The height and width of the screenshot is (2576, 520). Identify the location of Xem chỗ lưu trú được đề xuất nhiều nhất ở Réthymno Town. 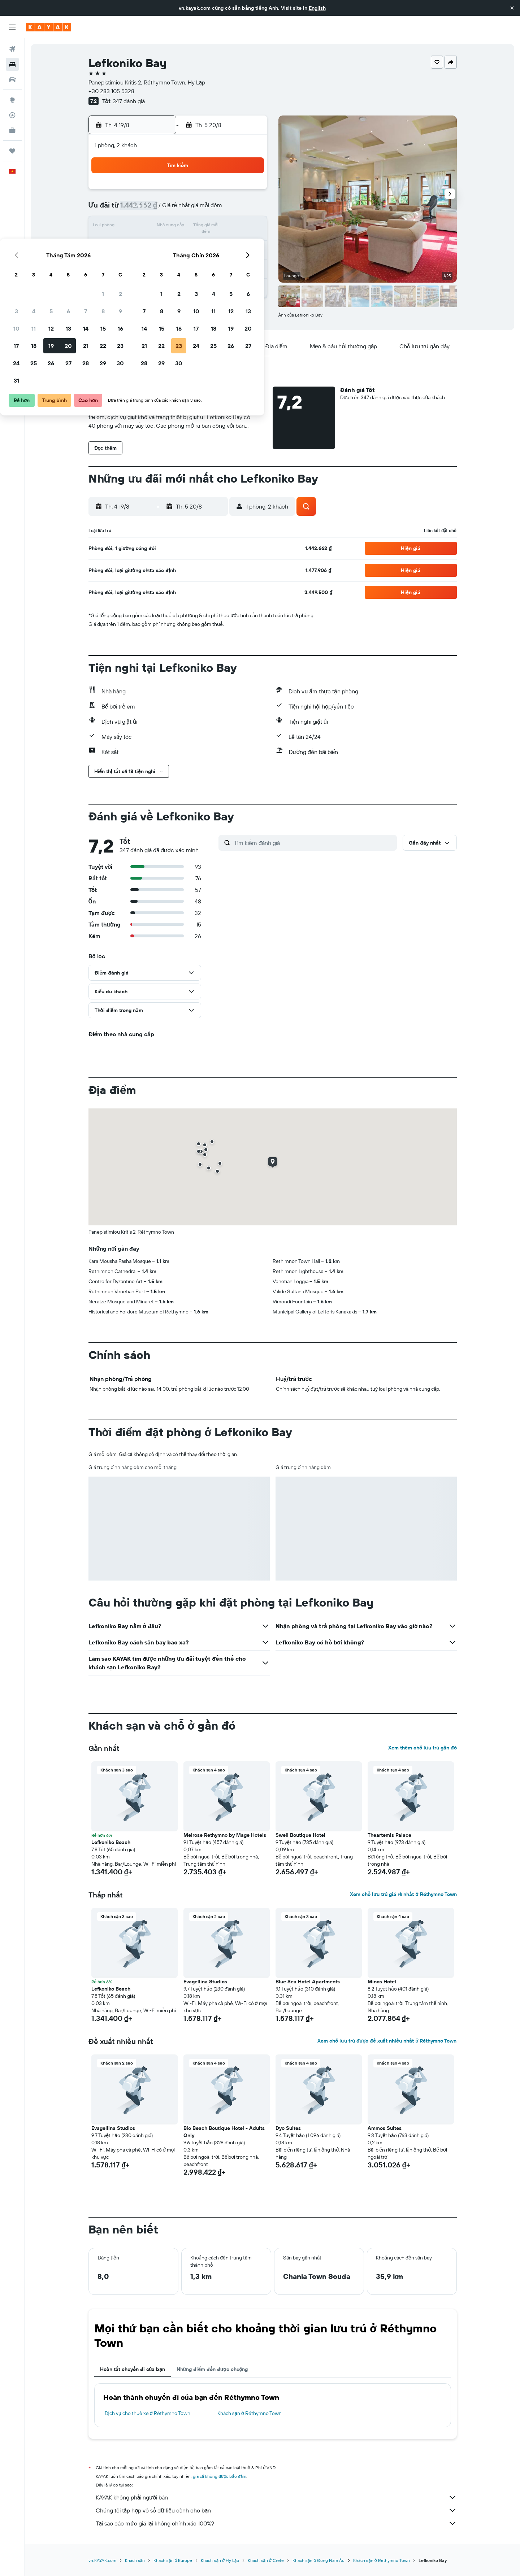
(386, 2040).